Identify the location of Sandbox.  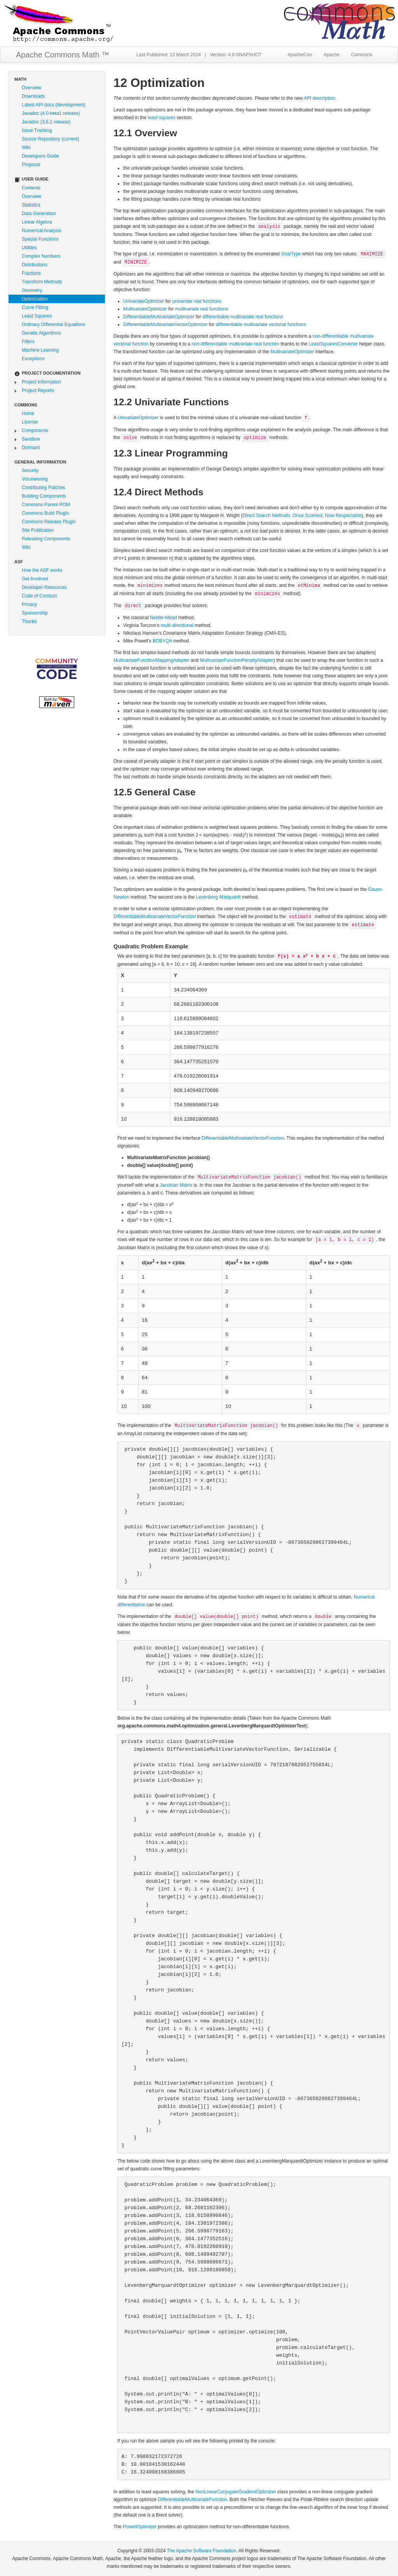
(31, 439).